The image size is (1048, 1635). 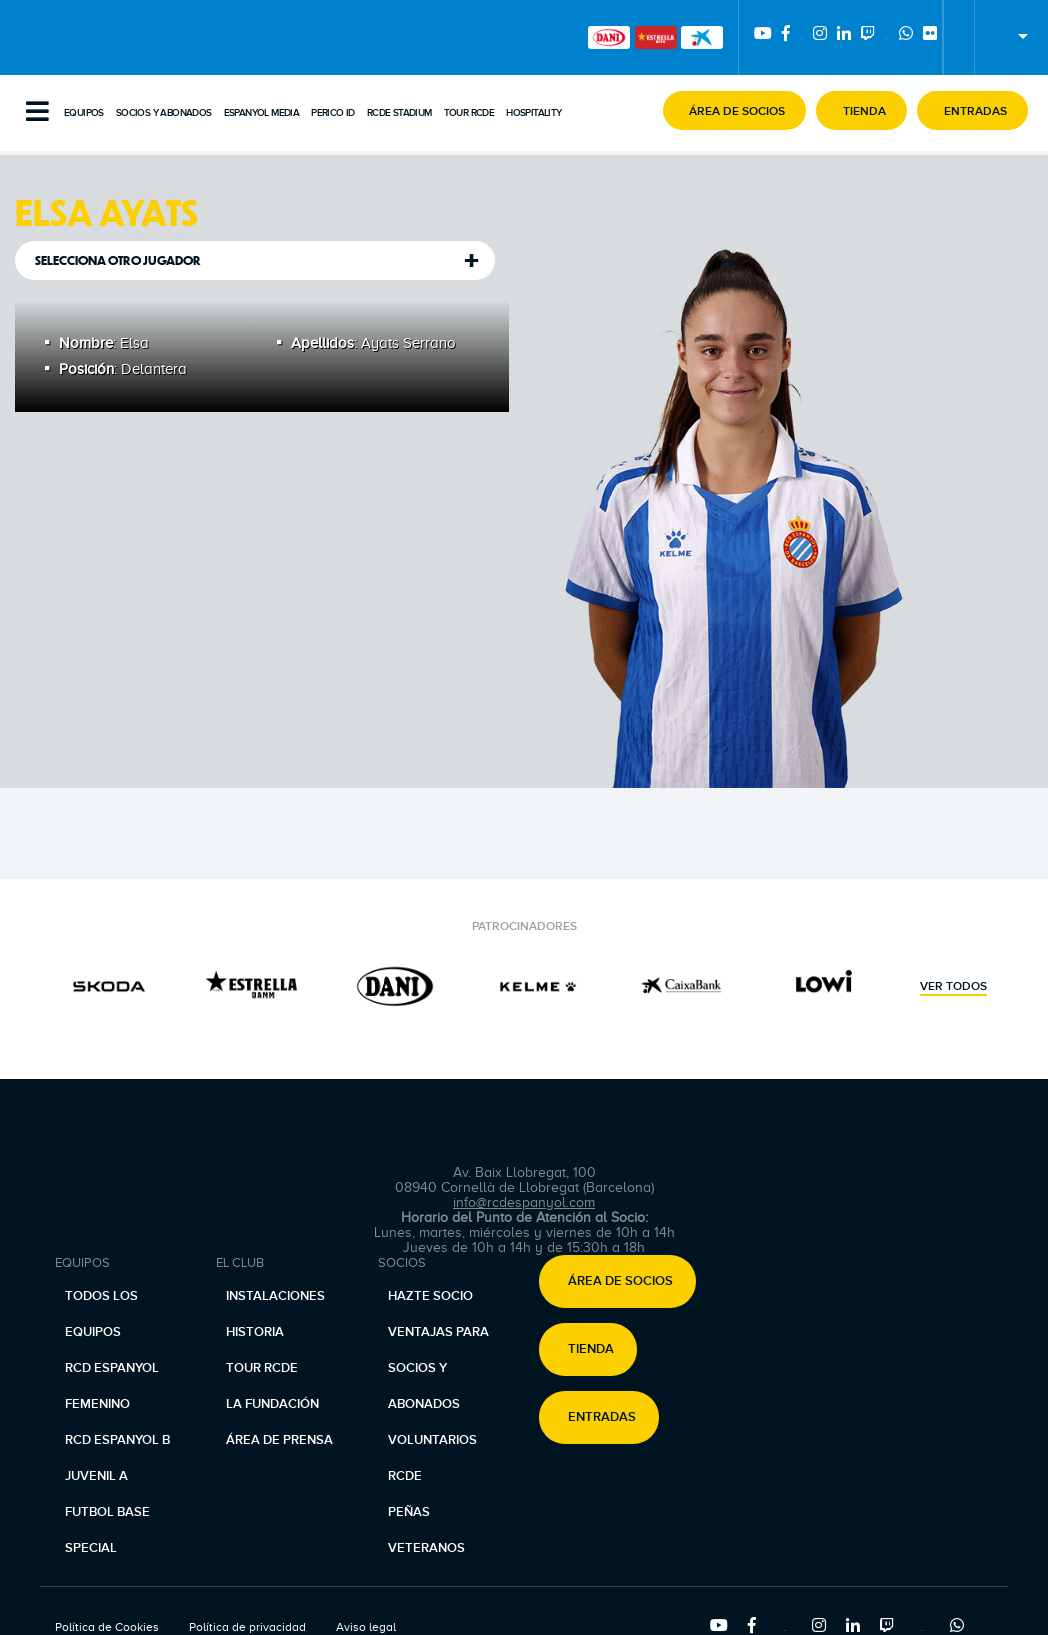 What do you see at coordinates (272, 1404) in the screenshot?
I see `La Fundación` at bounding box center [272, 1404].